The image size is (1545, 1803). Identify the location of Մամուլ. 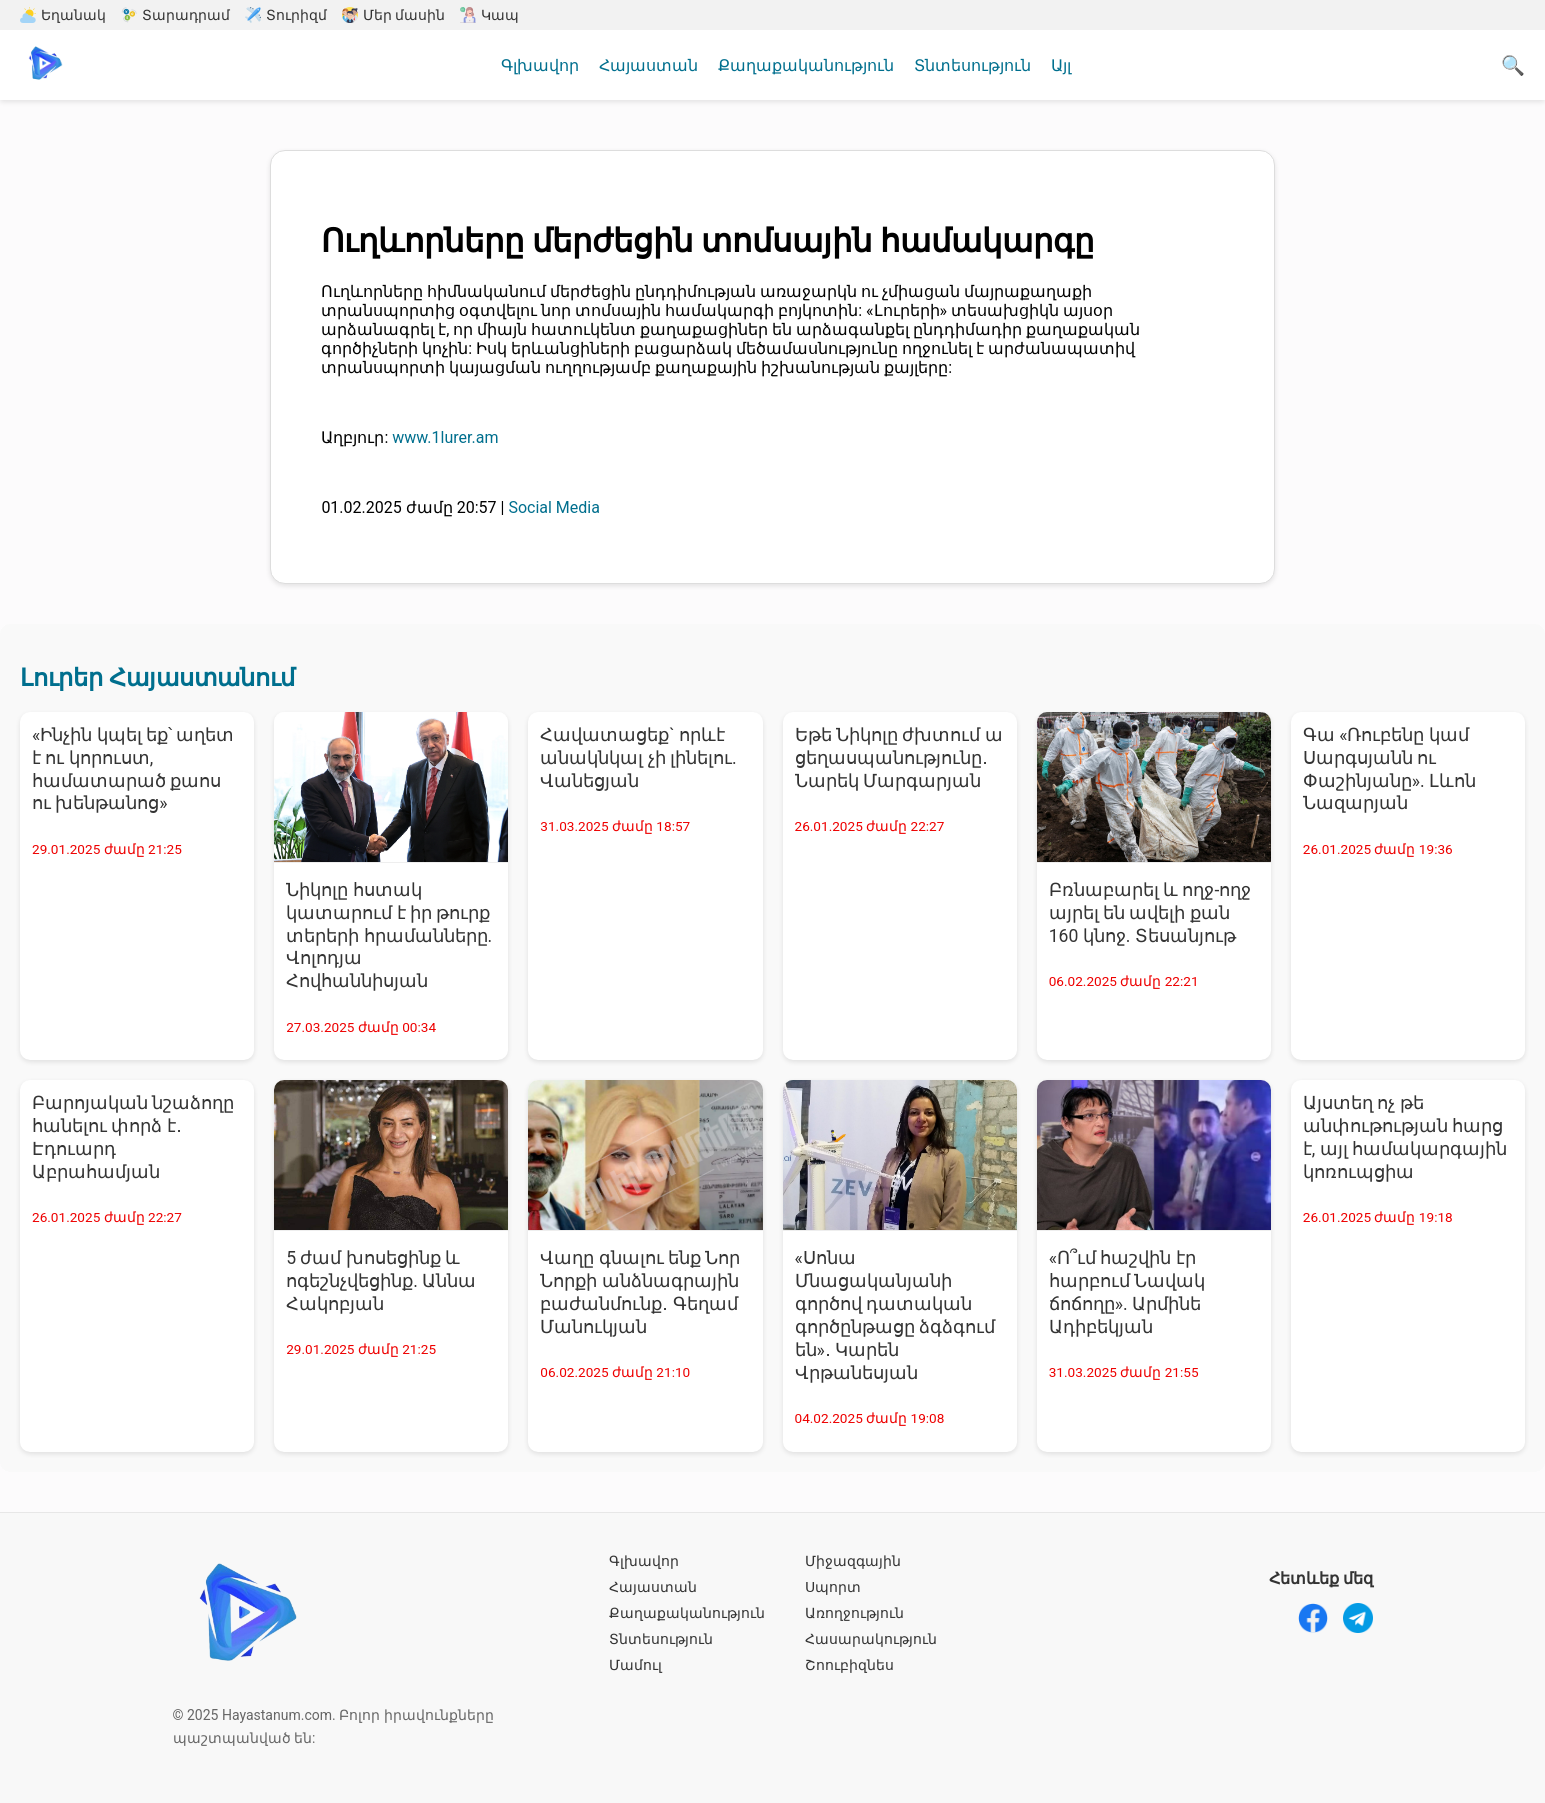
(635, 1665).